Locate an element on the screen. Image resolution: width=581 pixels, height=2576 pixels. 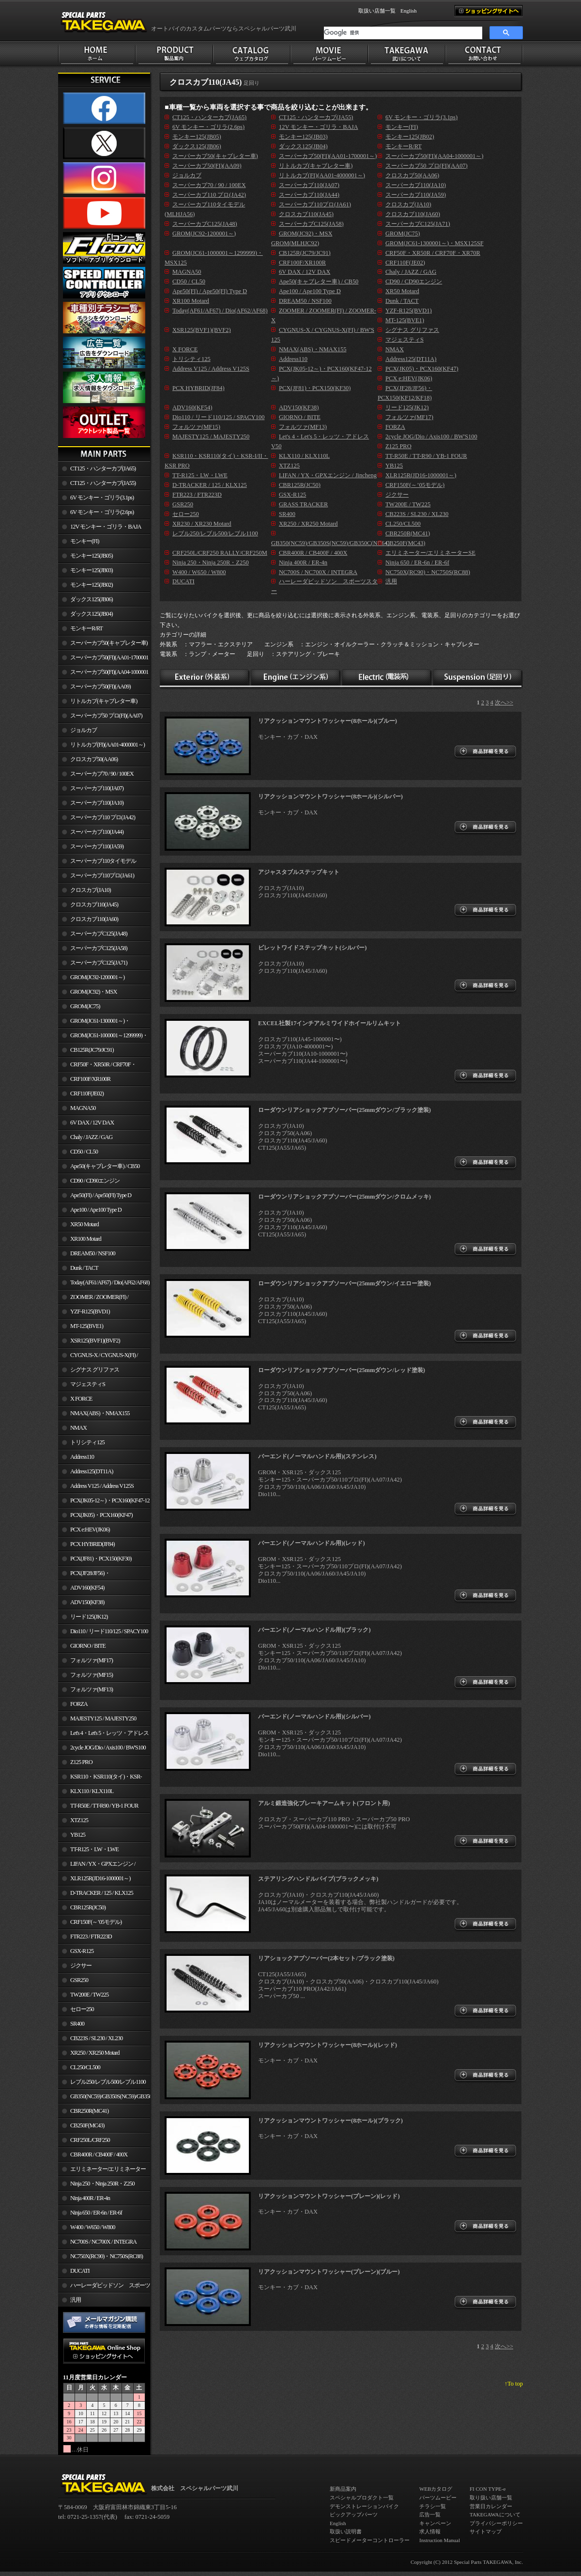
CBR125R(JC50) is located at coordinates (88, 1907).